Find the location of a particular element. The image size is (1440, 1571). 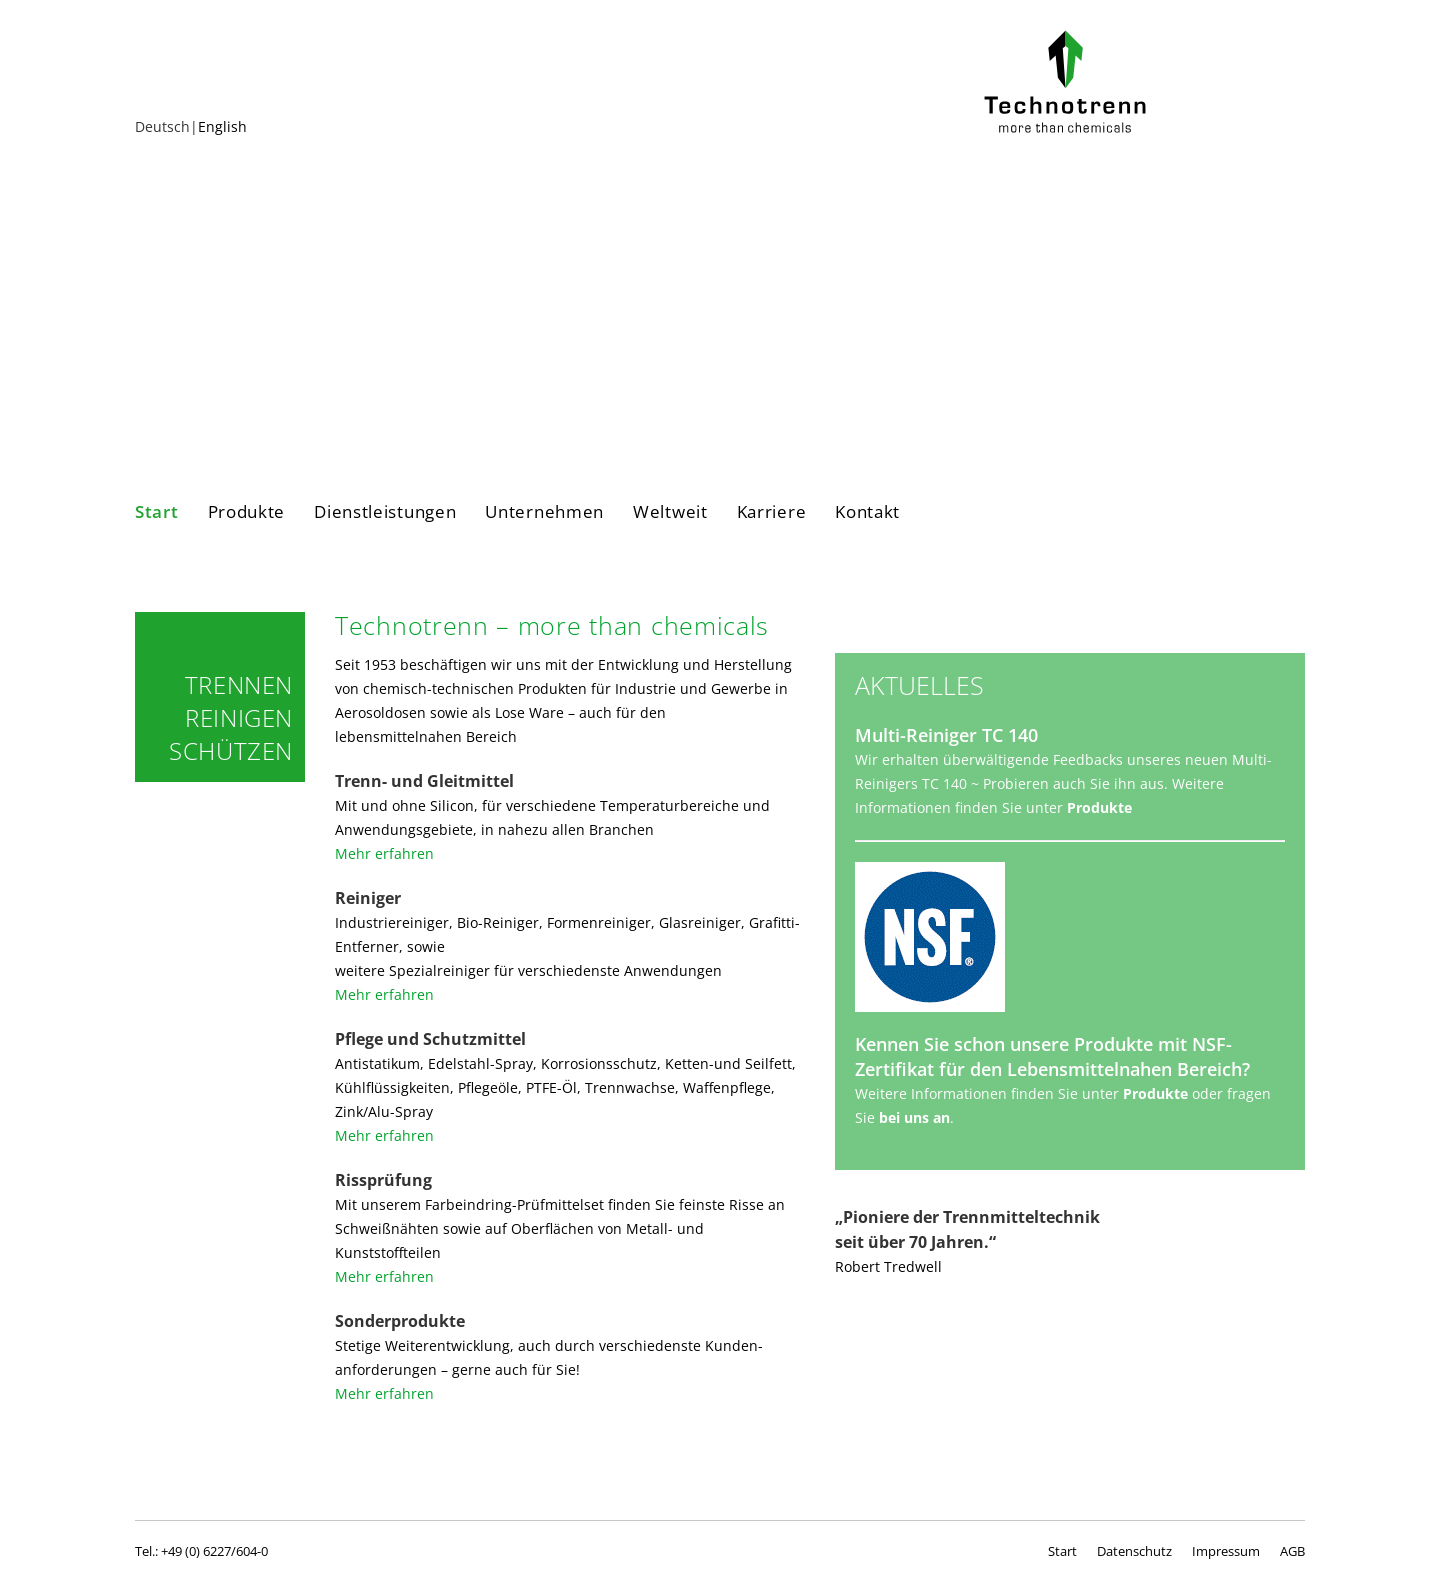

Dienstleistungen is located at coordinates (385, 512).